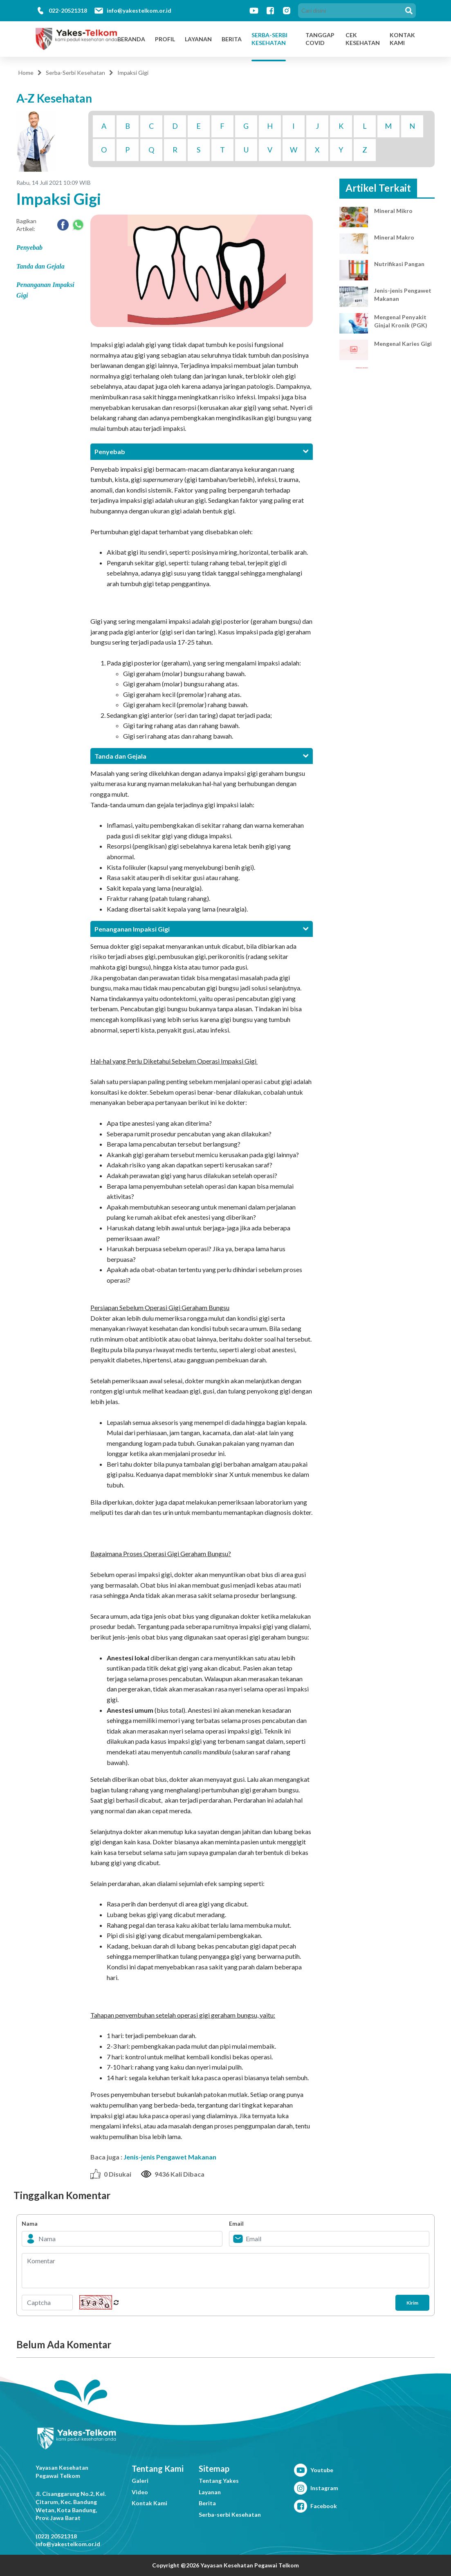 The image size is (451, 2576). Describe the element at coordinates (140, 2480) in the screenshot. I see `Galeri` at that location.